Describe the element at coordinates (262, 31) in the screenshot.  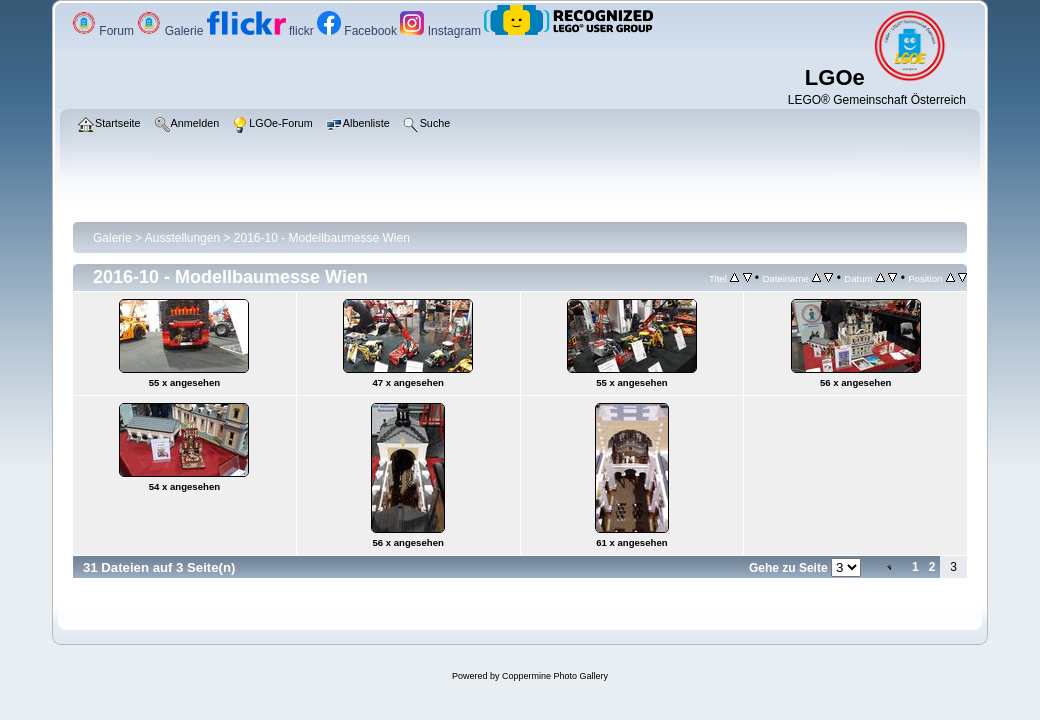
I see `flickr` at that location.